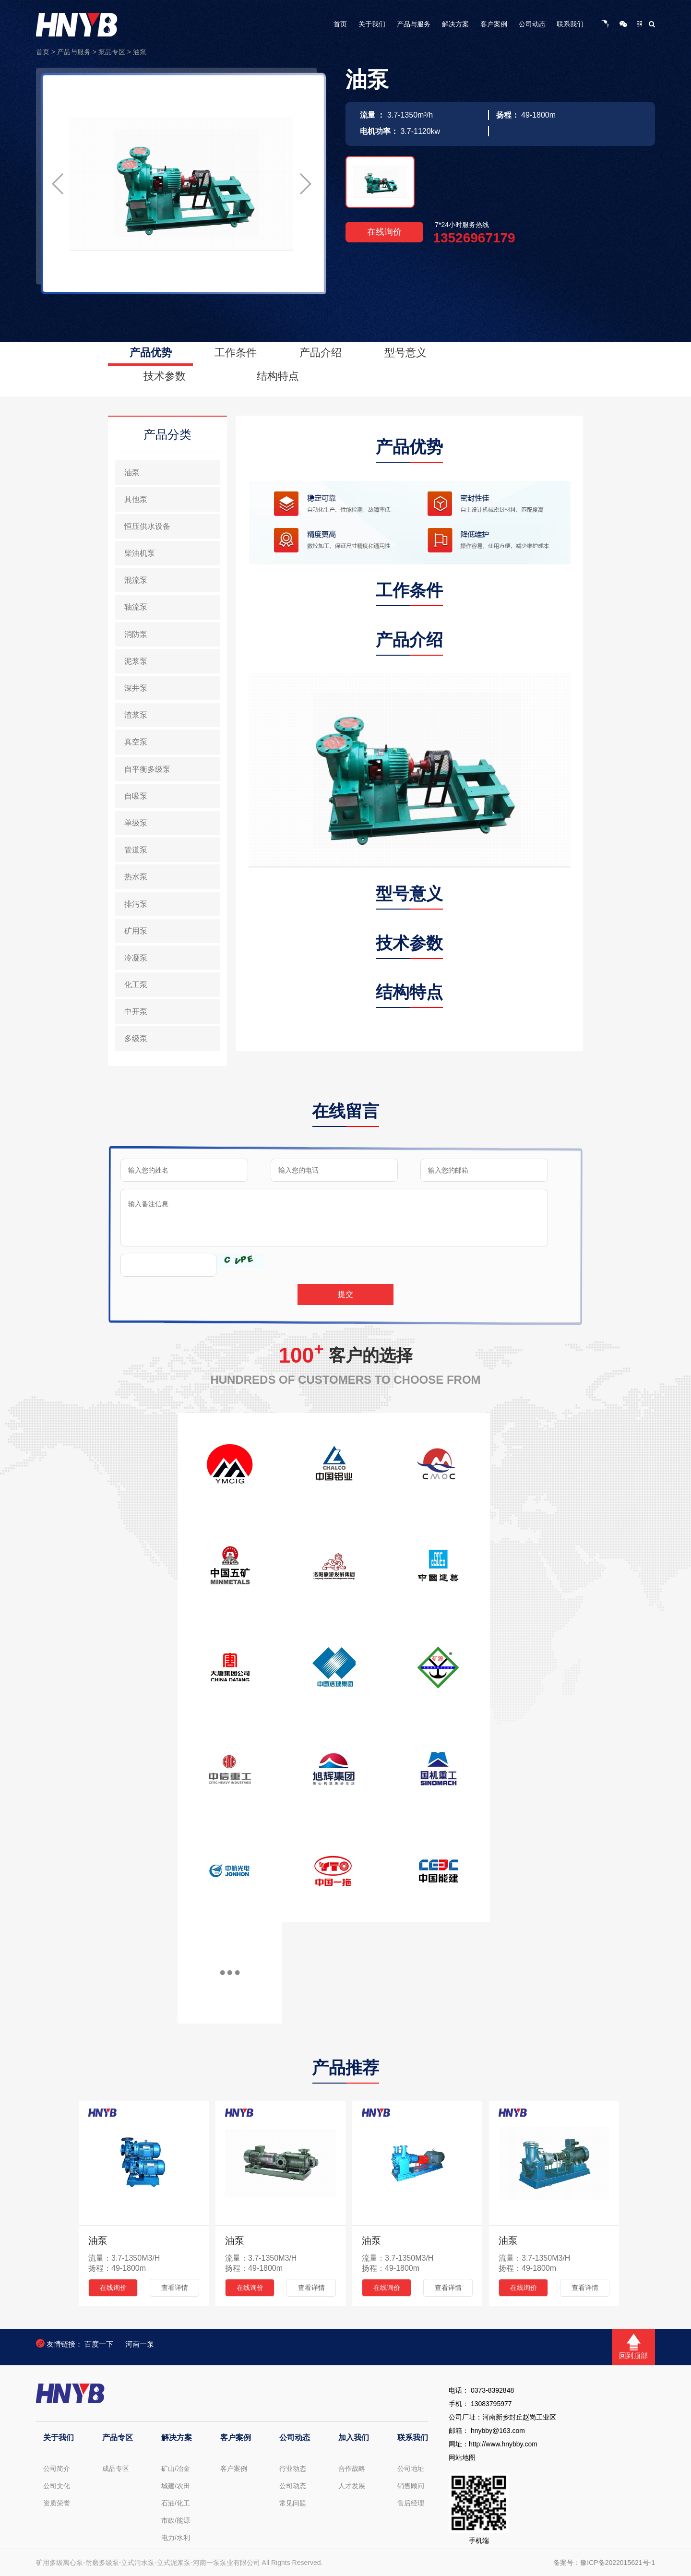 This screenshot has height=2576, width=691. Describe the element at coordinates (139, 52) in the screenshot. I see `油泵` at that location.